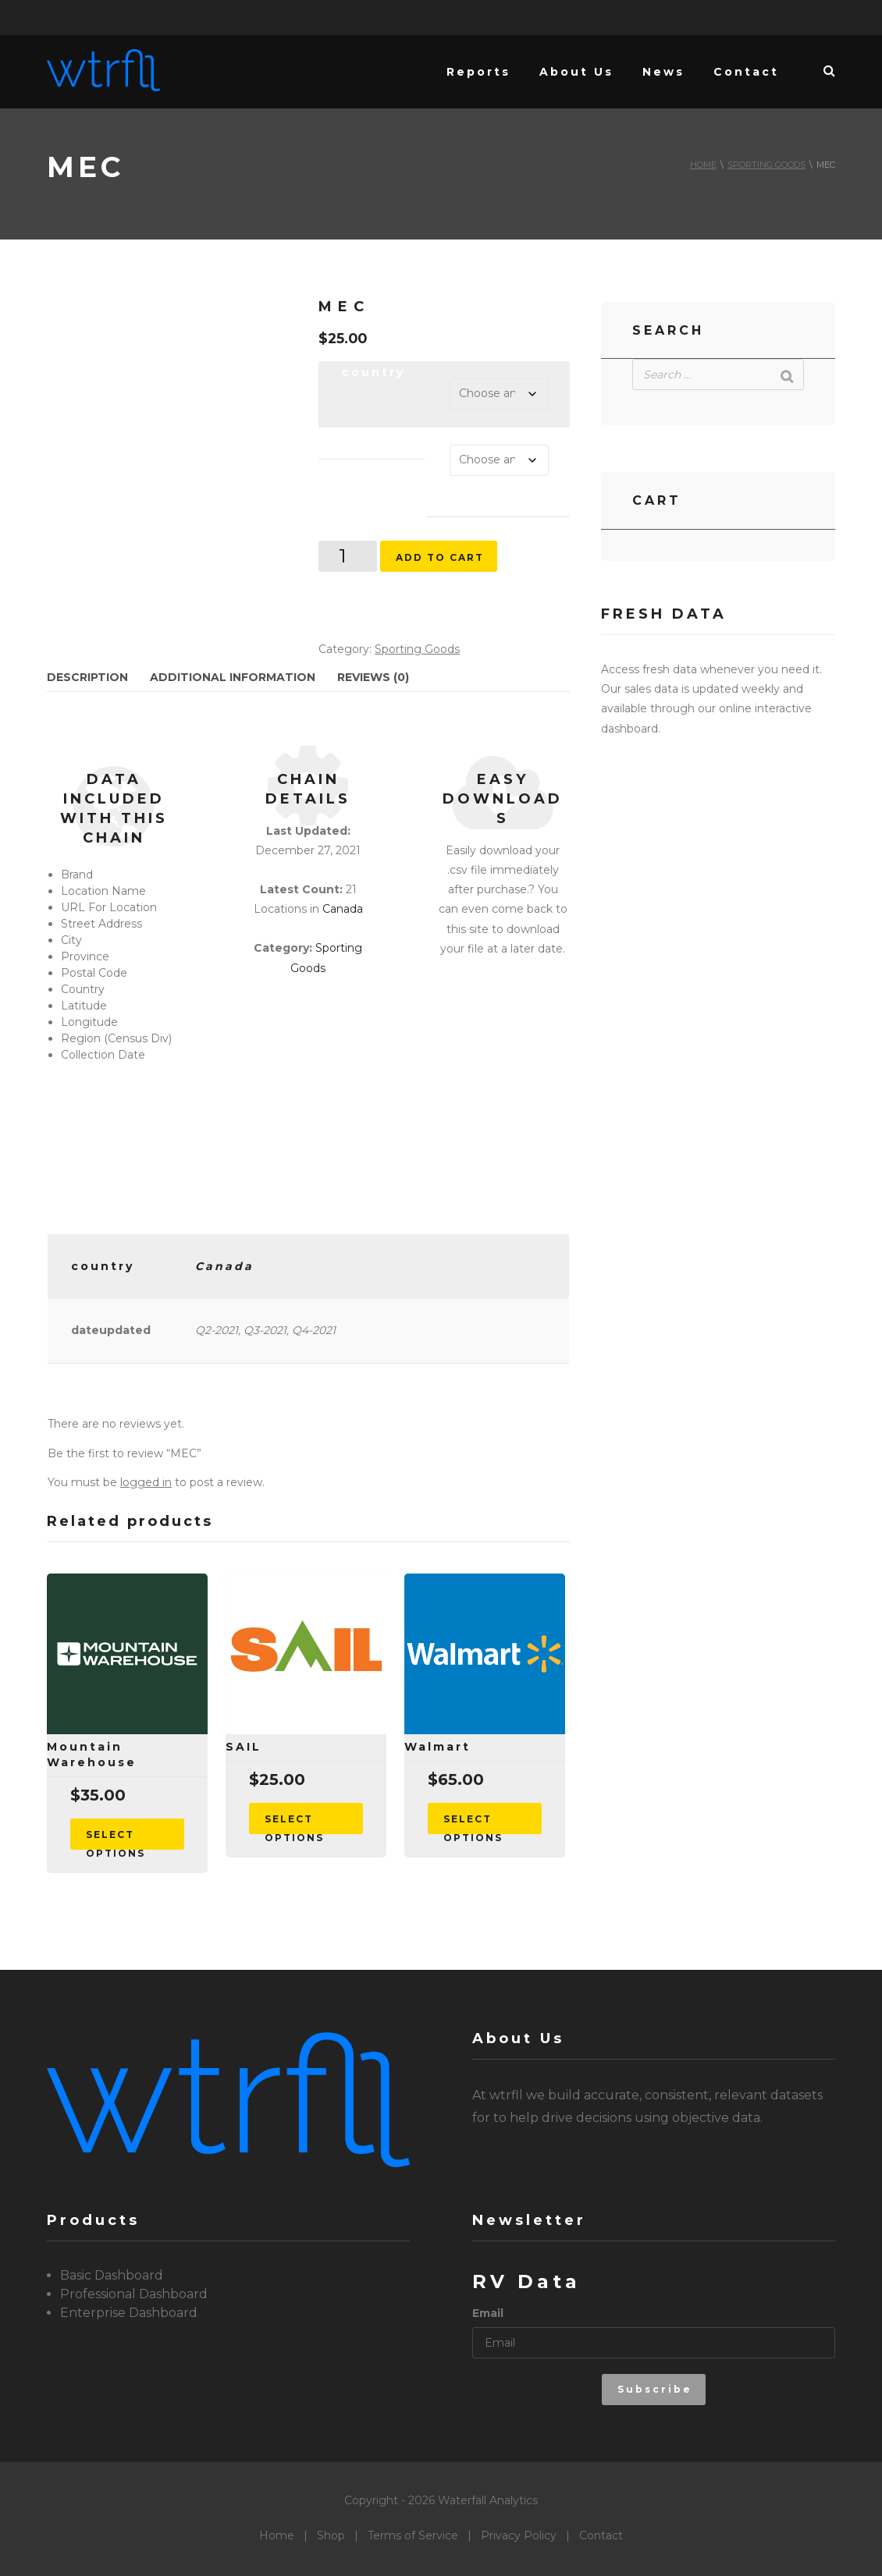 The width and height of the screenshot is (882, 2576). I want to click on Add to cart, so click(440, 557).